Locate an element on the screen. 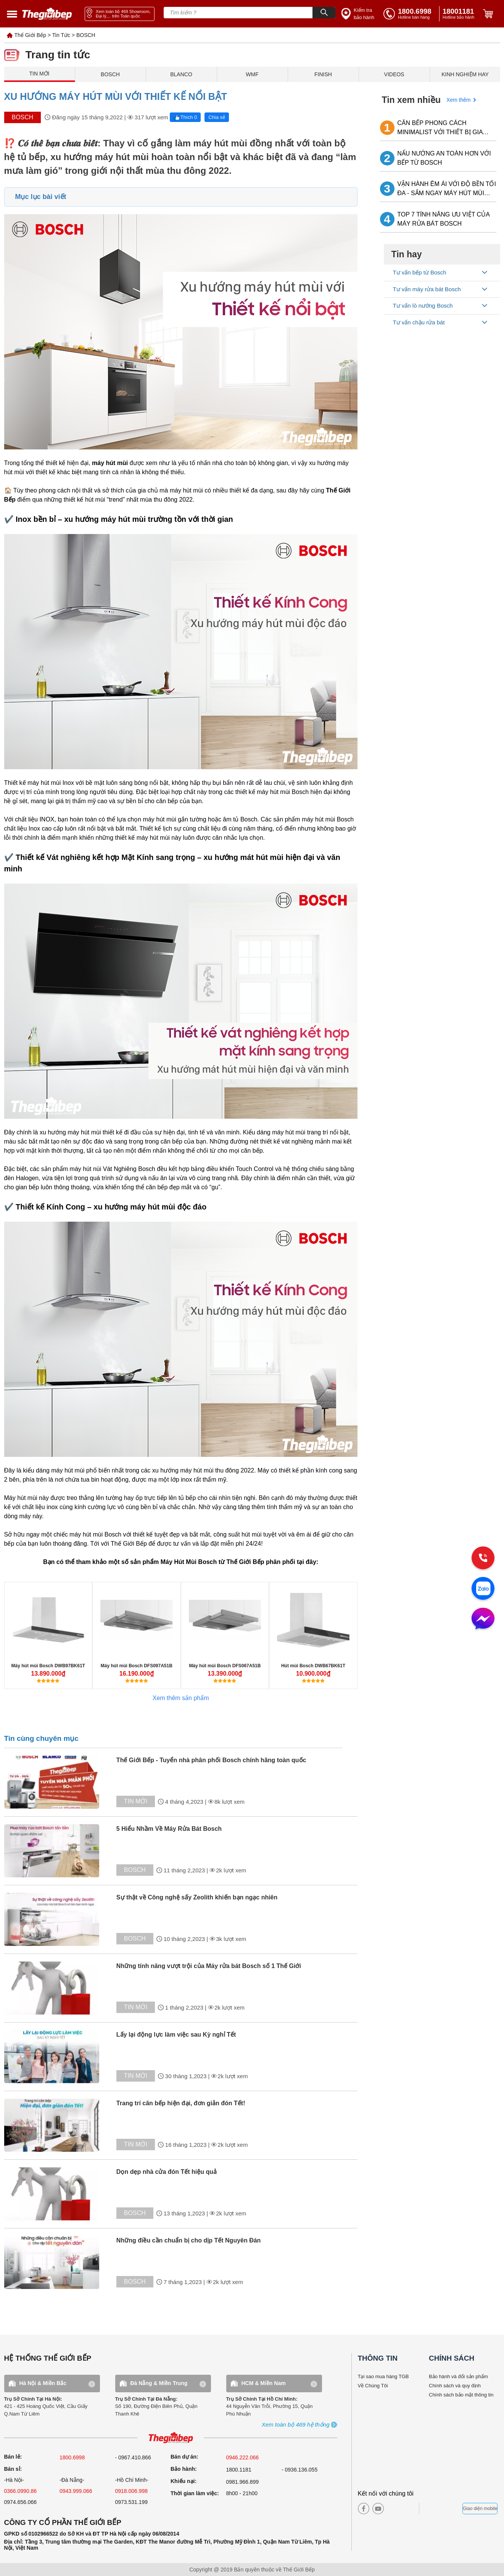 This screenshot has height=2576, width=504. Giao diện mobile [mobile] is located at coordinates (480, 2508).